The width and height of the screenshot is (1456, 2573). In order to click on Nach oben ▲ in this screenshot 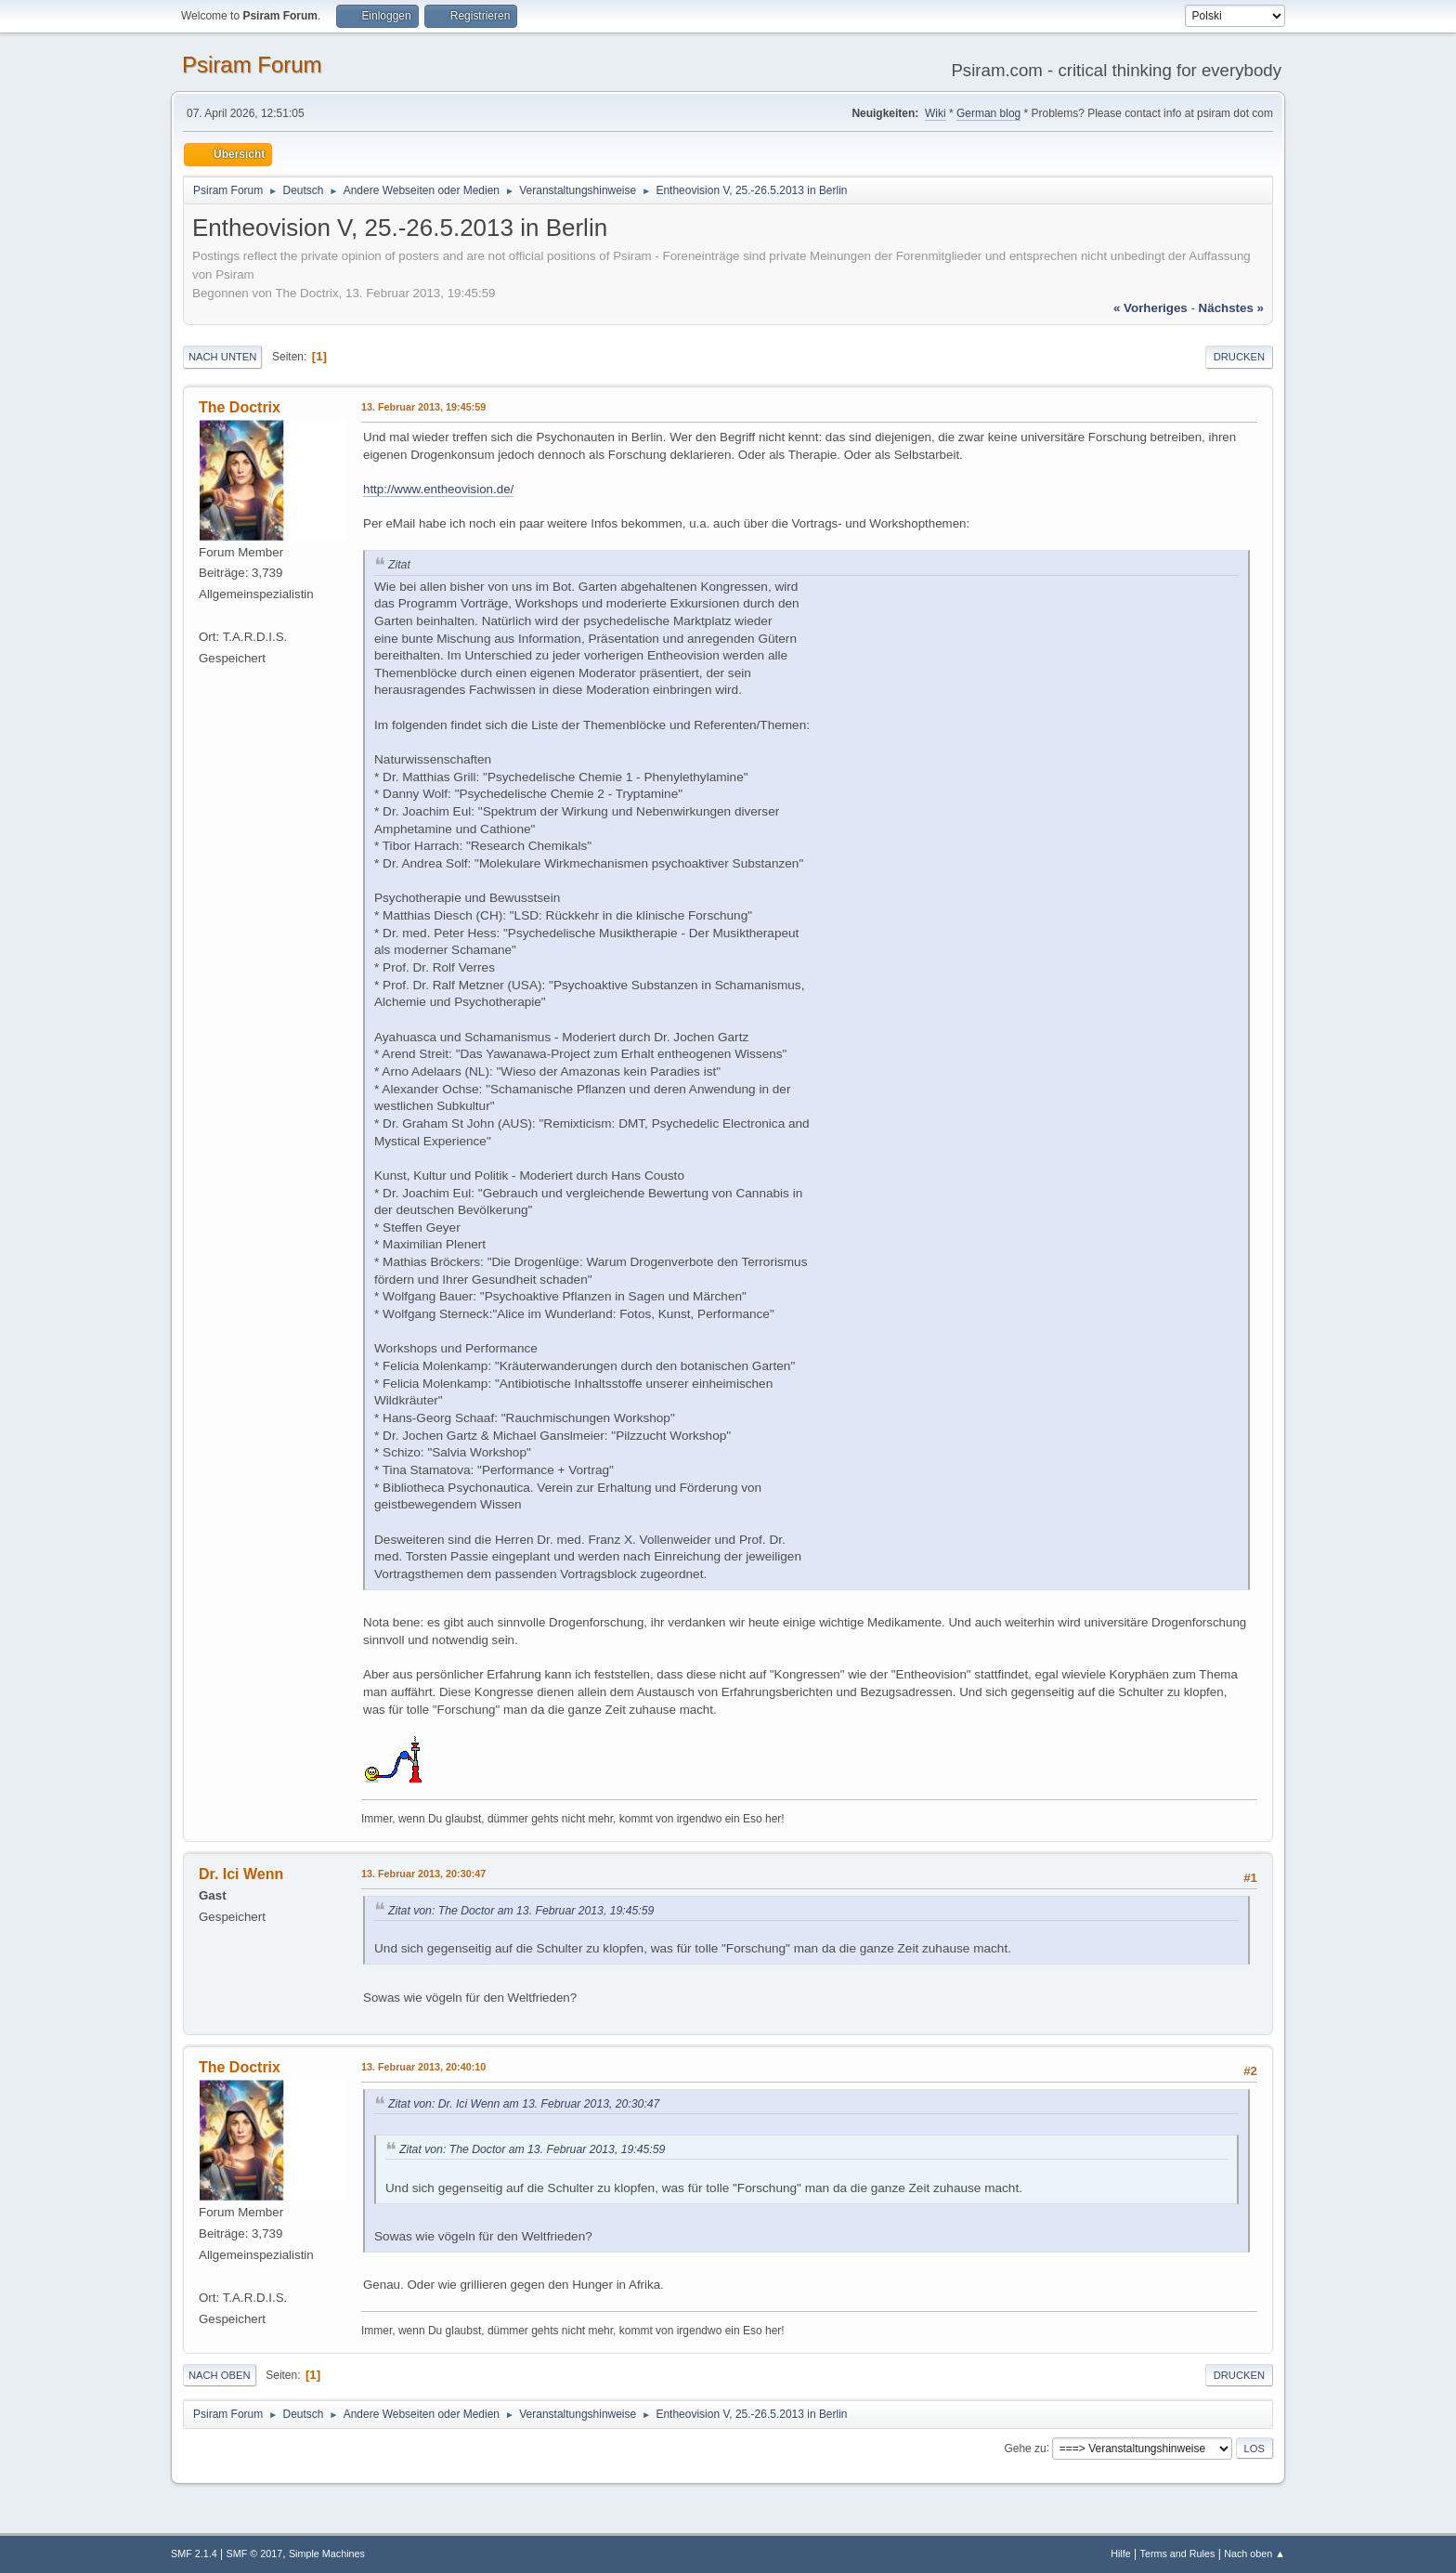, I will do `click(1254, 2553)`.